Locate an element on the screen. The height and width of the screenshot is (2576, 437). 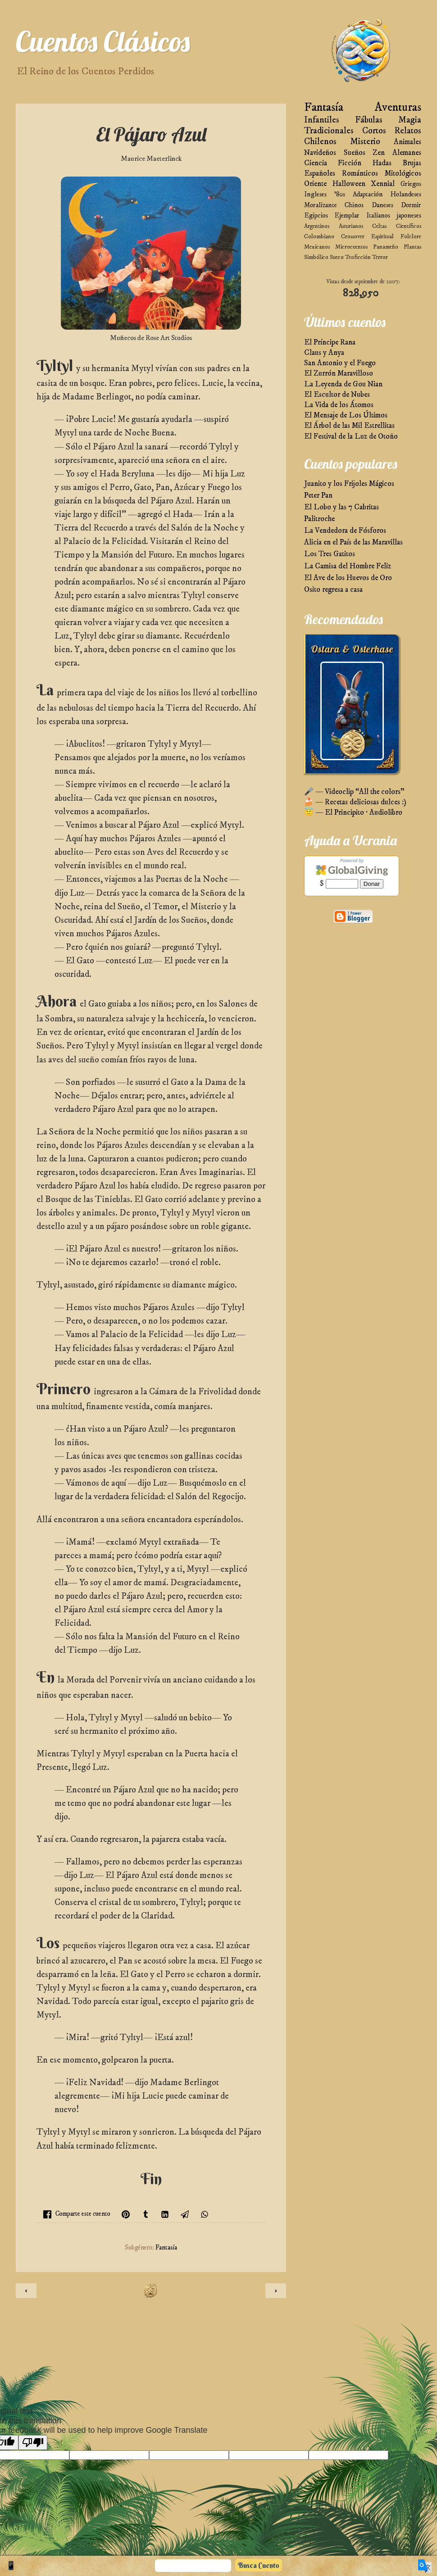
El Zurrón Maravilloso is located at coordinates (338, 373).